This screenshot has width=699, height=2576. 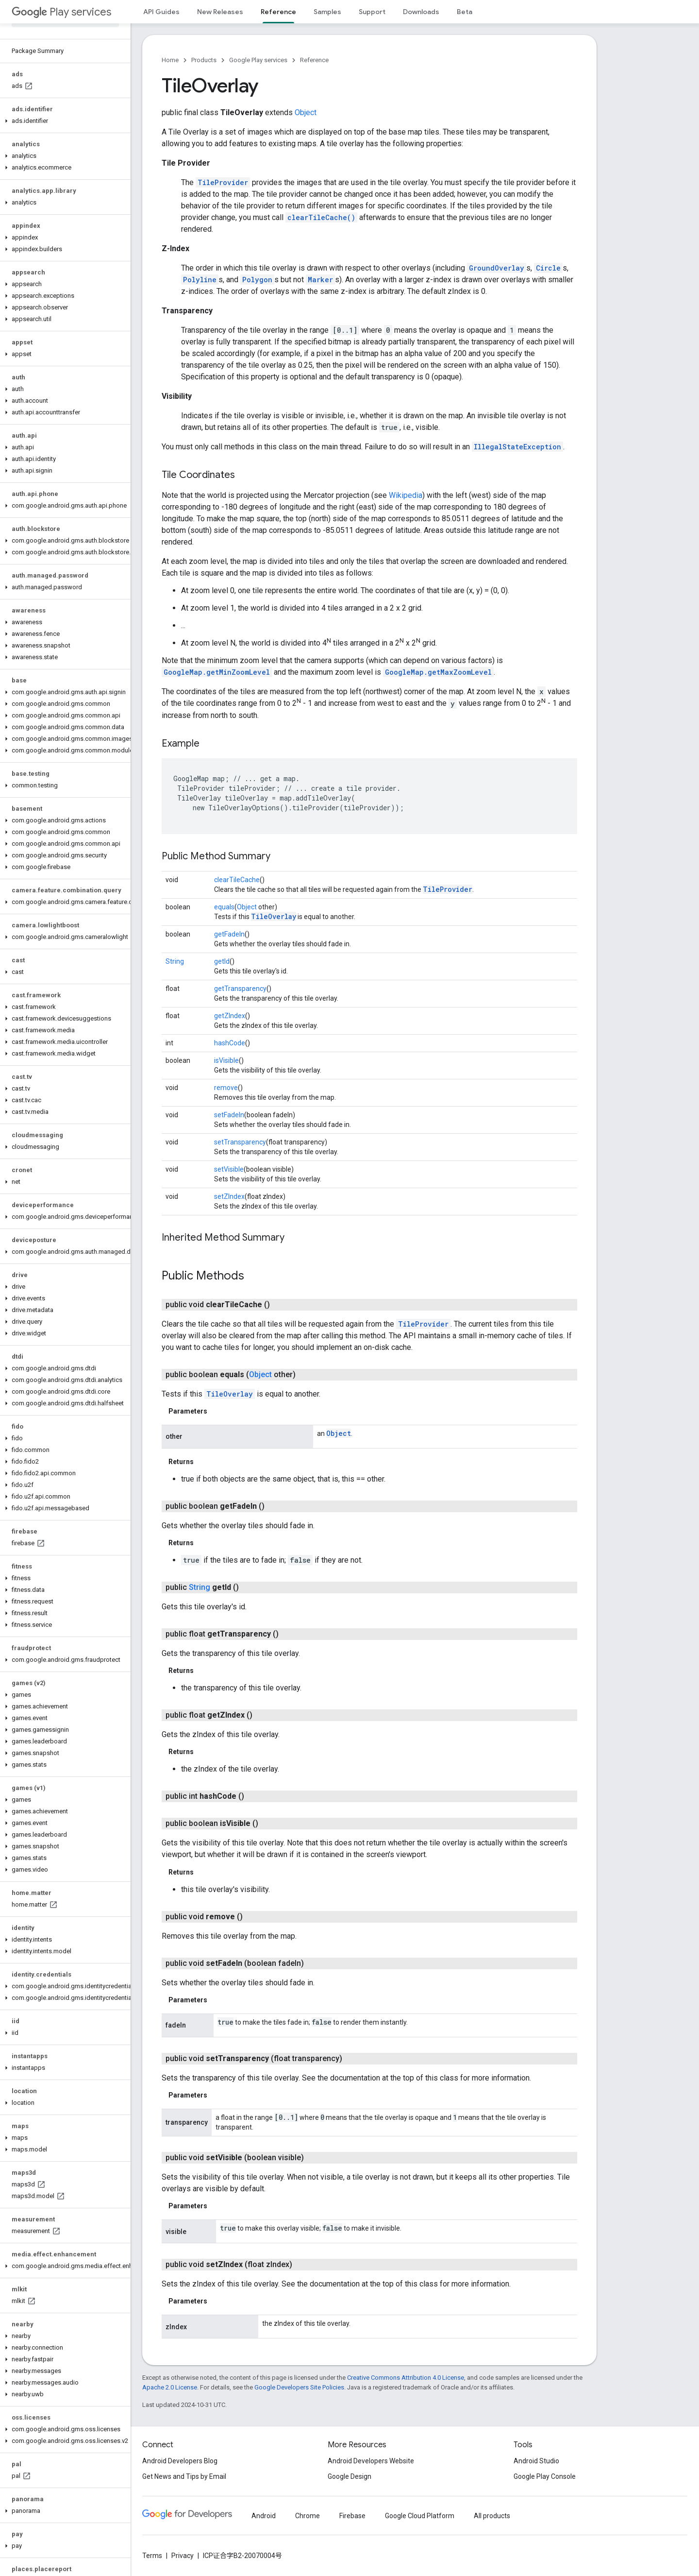 What do you see at coordinates (464, 11) in the screenshot?
I see `Beta` at bounding box center [464, 11].